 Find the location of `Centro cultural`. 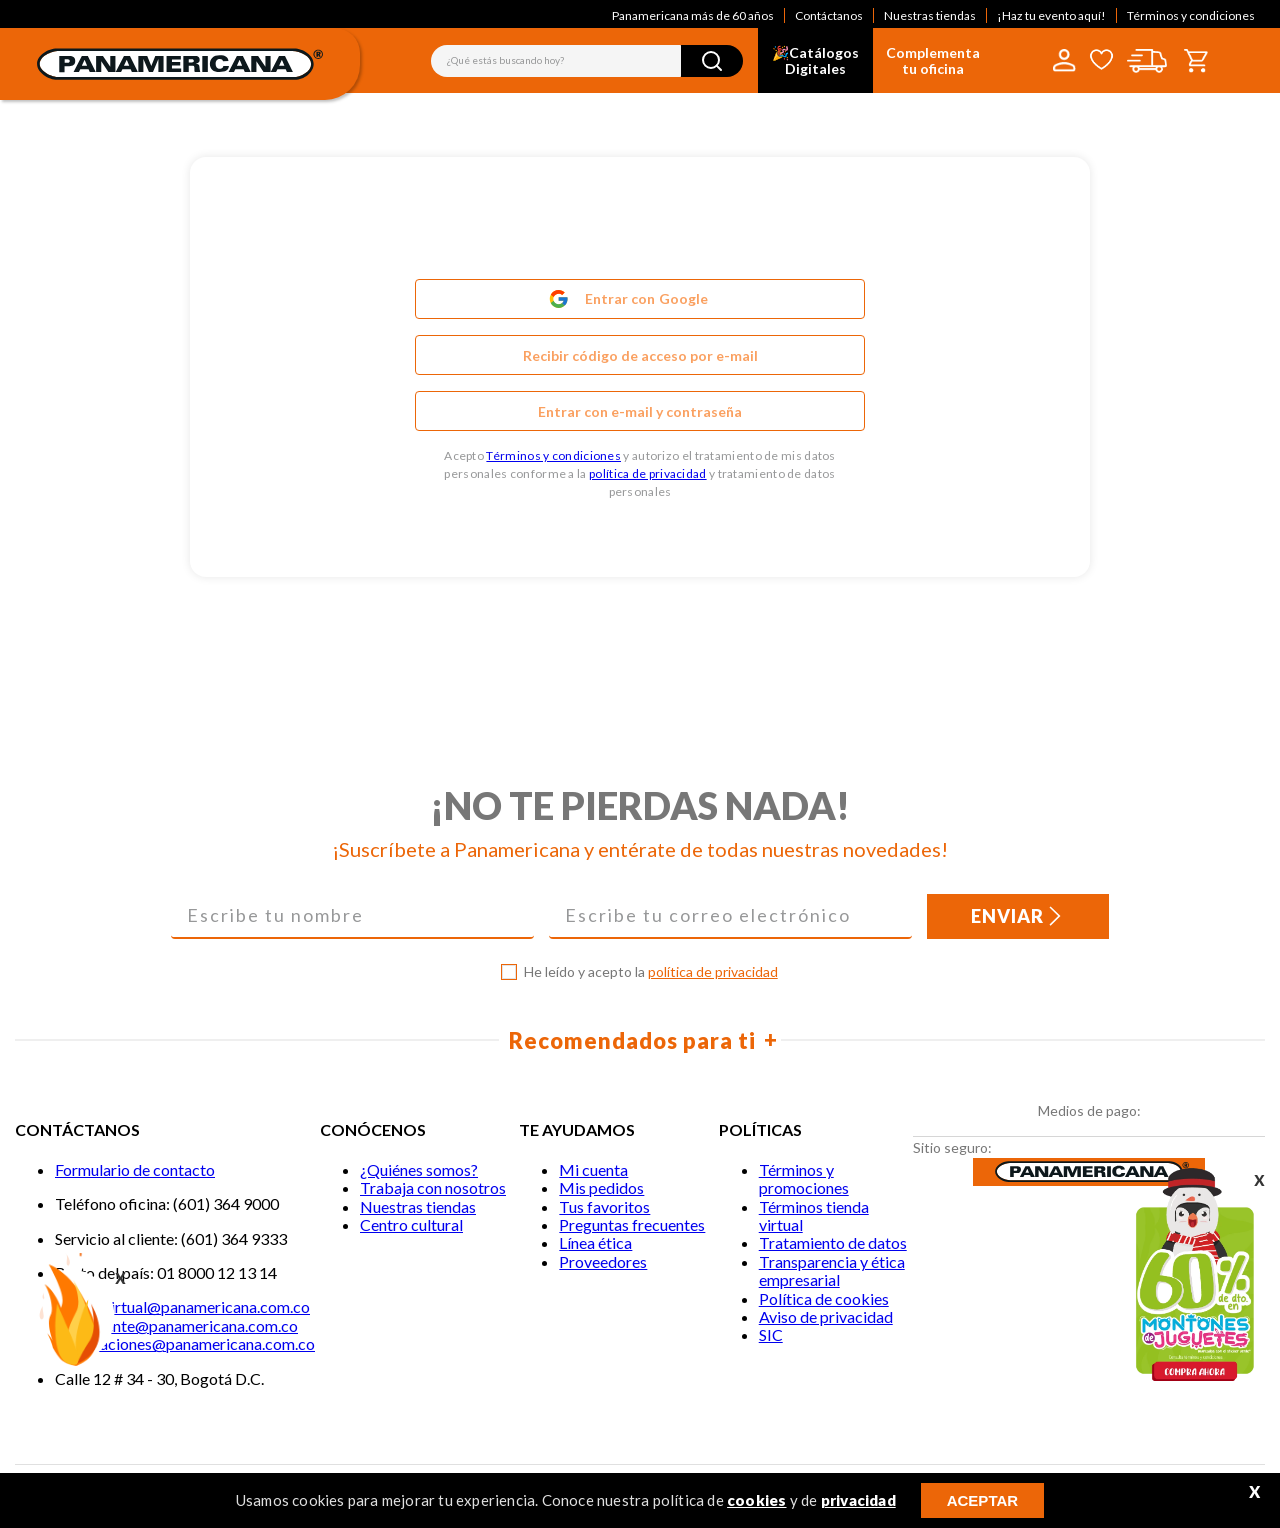

Centro cultural is located at coordinates (411, 1224).